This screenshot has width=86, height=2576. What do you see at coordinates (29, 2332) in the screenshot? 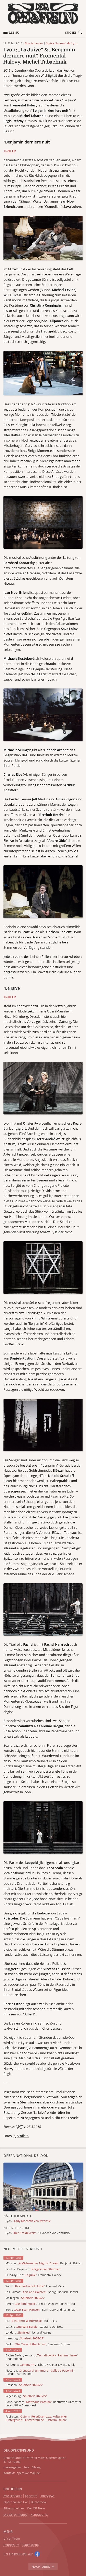
I see `London: , Richard Wagner` at bounding box center [29, 2332].